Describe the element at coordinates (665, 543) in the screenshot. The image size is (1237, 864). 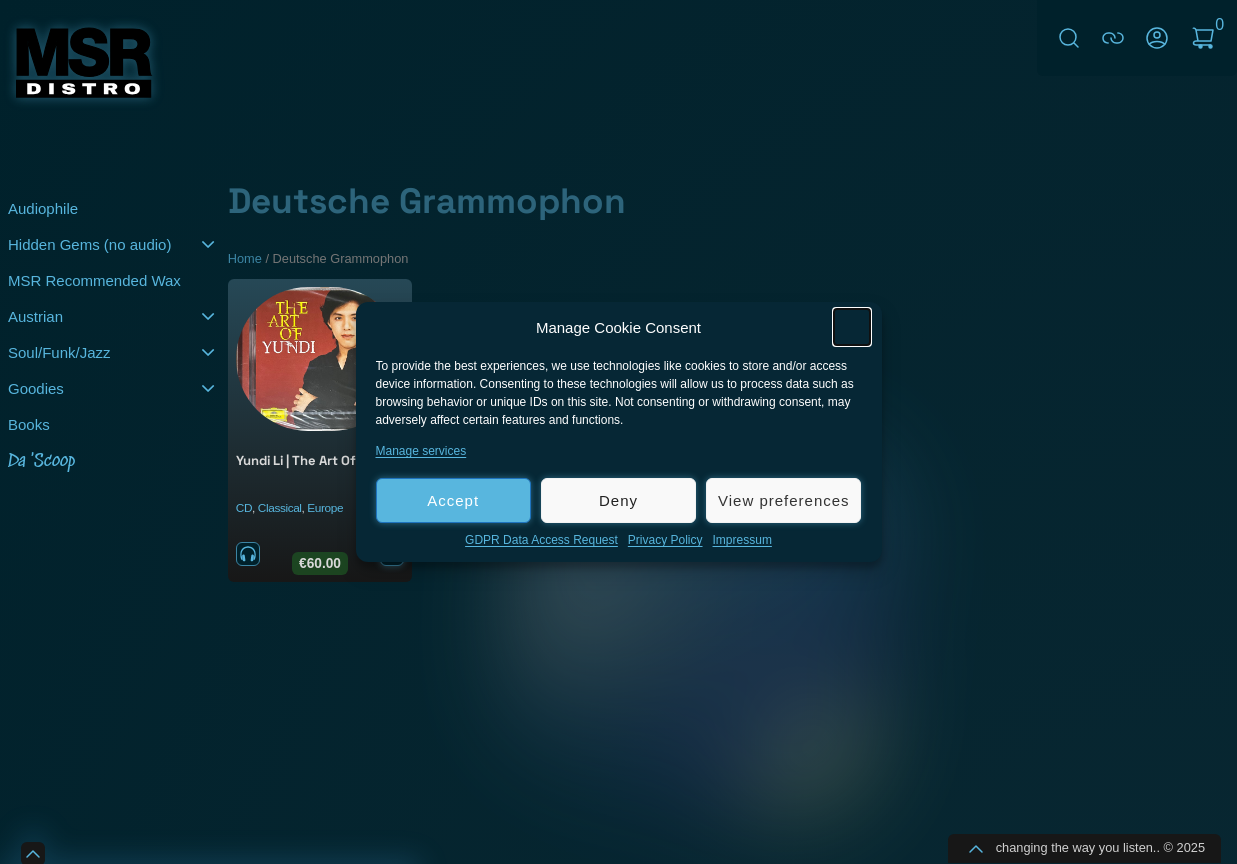
I see `Privacy Policy` at that location.